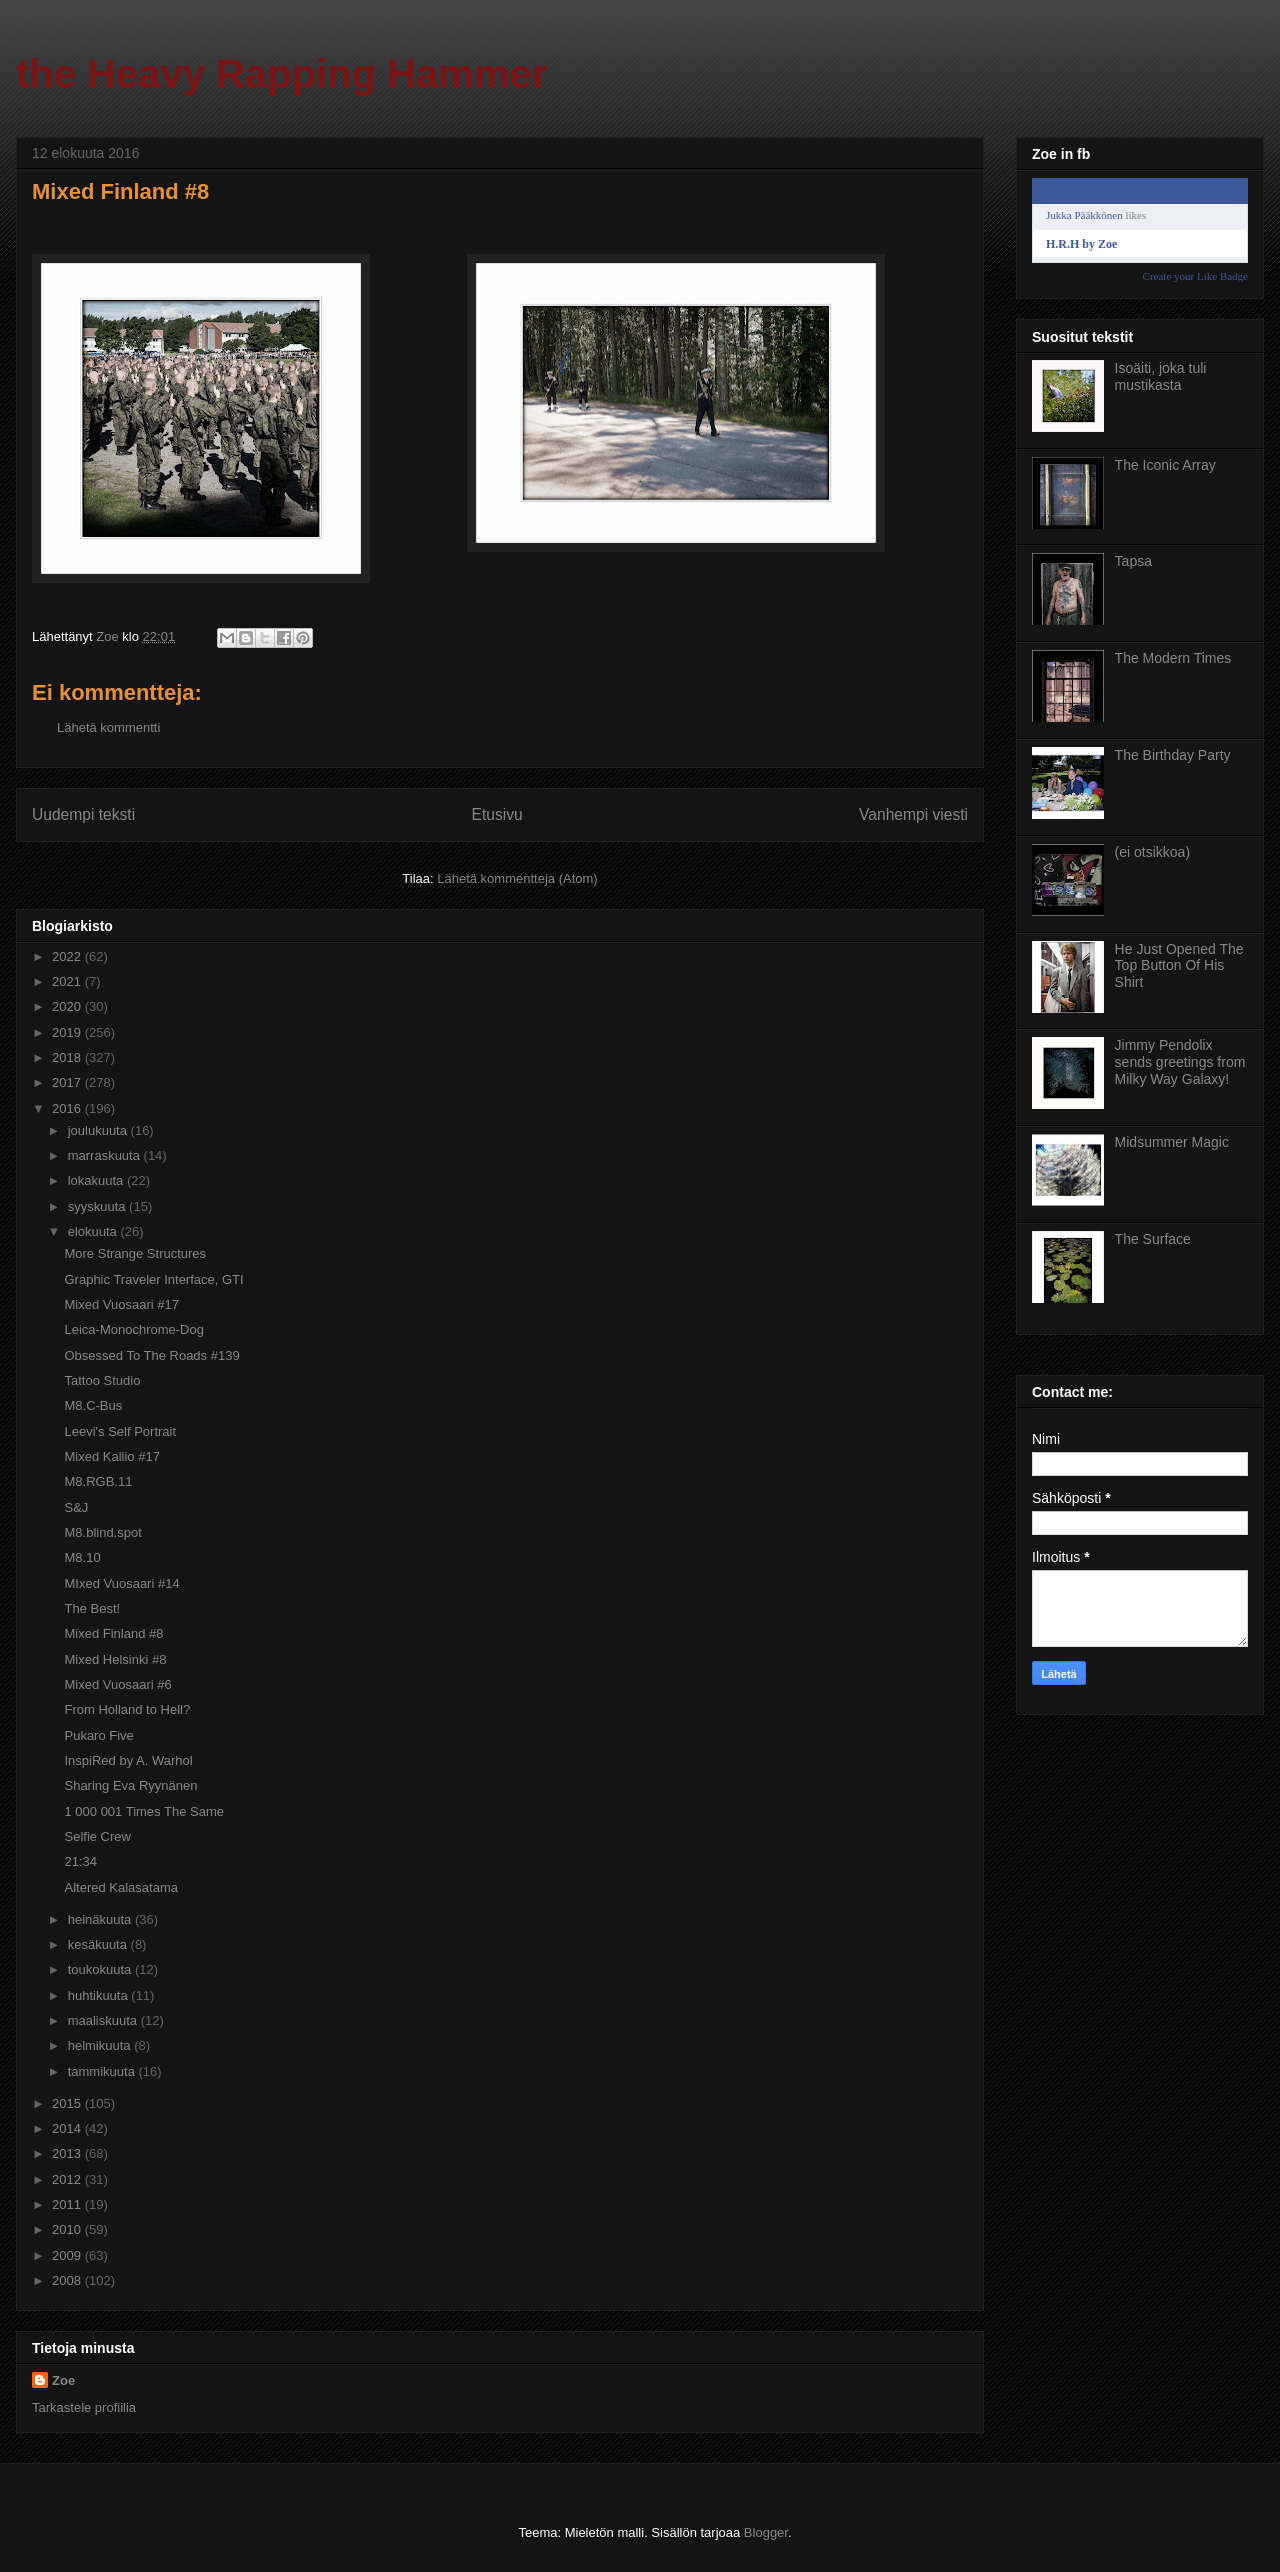 The width and height of the screenshot is (1280, 2572). What do you see at coordinates (84, 2407) in the screenshot?
I see `Tarkastele profiilia` at bounding box center [84, 2407].